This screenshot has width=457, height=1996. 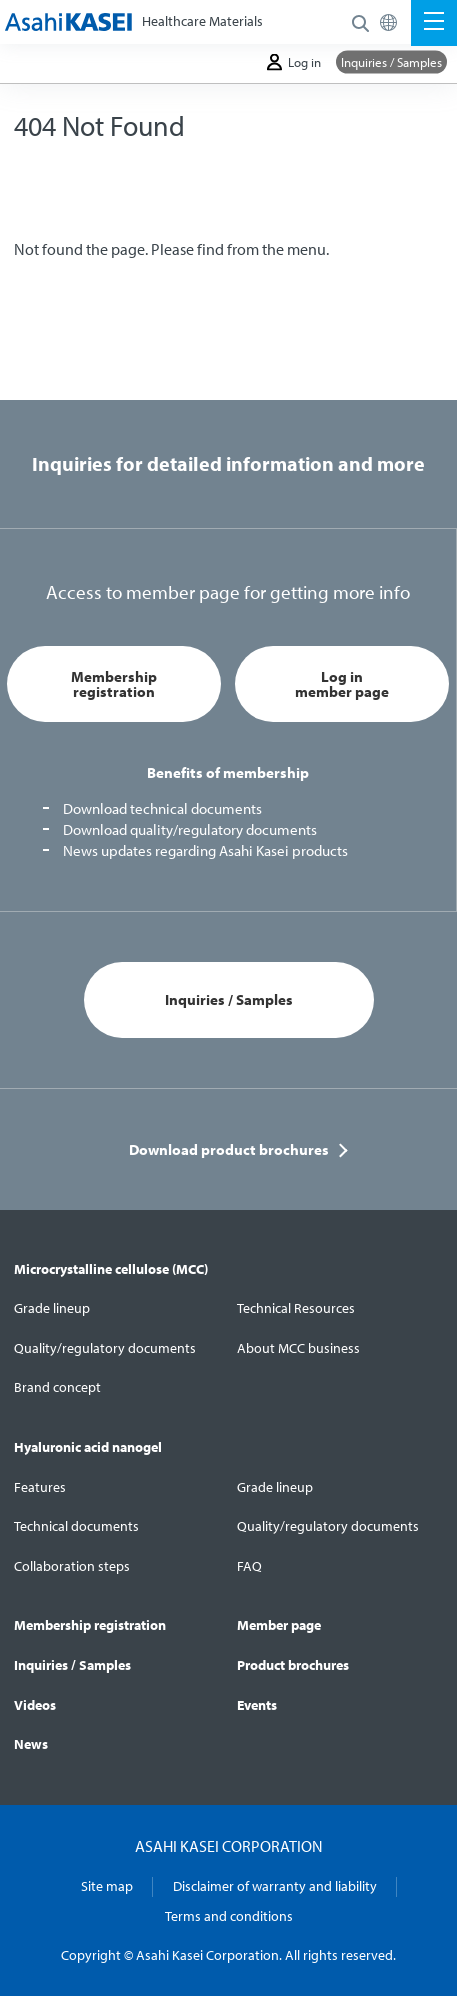 I want to click on Healthcare Materials, so click(x=202, y=21).